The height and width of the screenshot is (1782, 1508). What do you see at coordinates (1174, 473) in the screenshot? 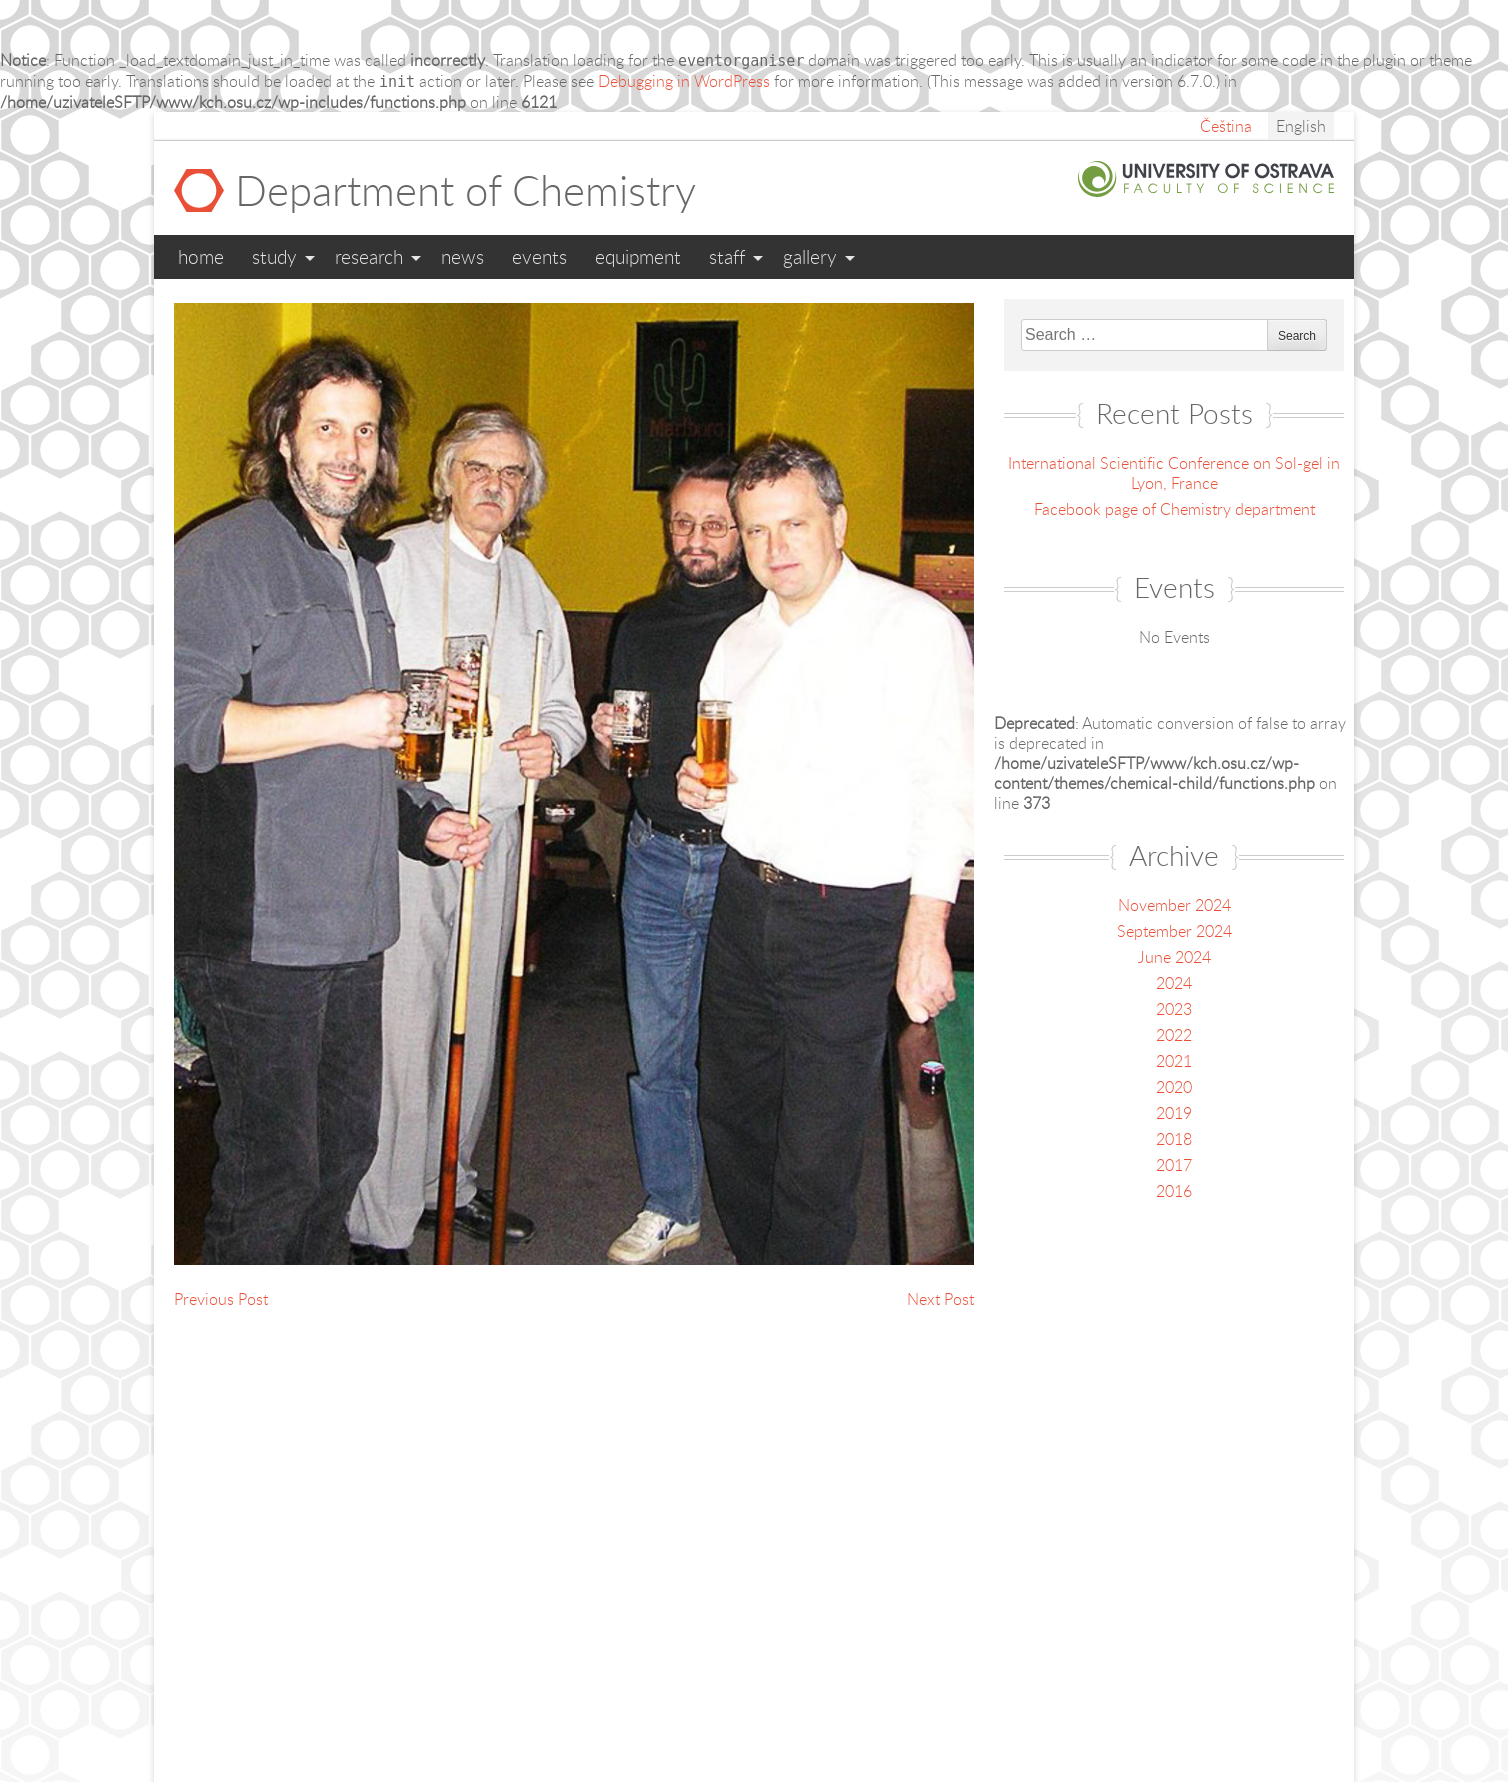
I see `International Scientific Conference on Sol-gel in Lyon, France` at bounding box center [1174, 473].